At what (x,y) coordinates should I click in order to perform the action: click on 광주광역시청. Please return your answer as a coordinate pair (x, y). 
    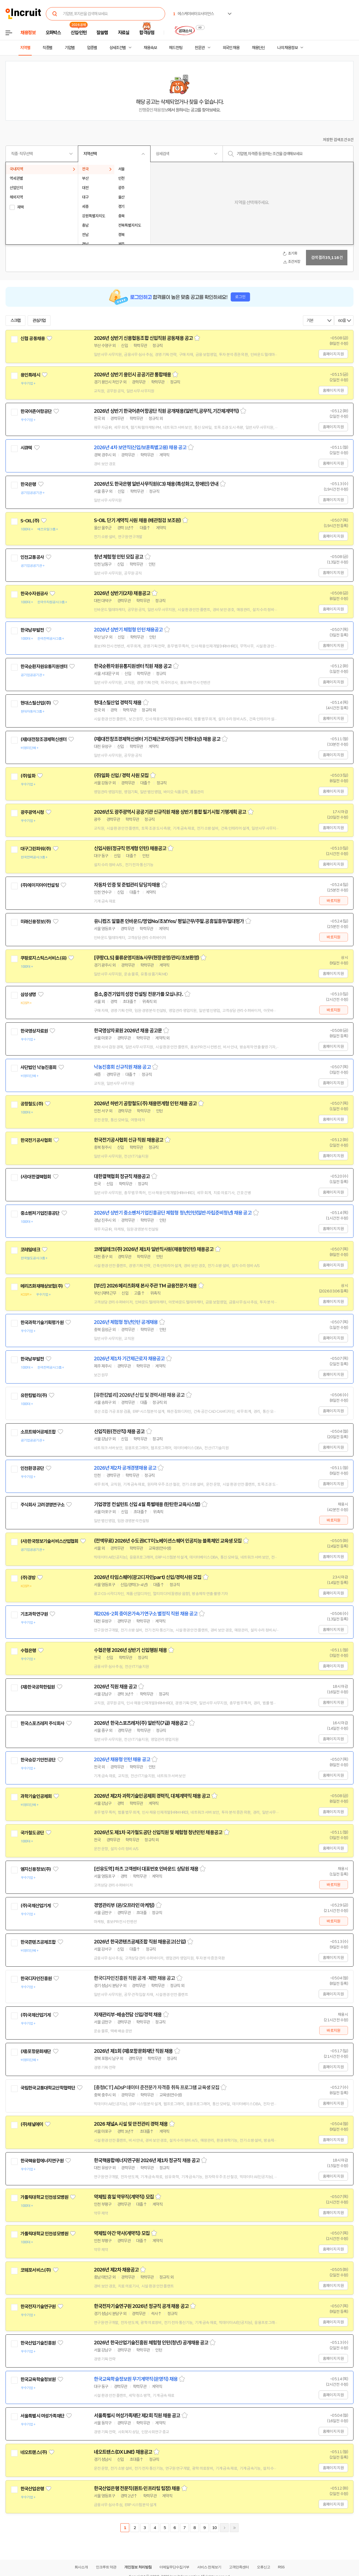
    Looking at the image, I should click on (32, 812).